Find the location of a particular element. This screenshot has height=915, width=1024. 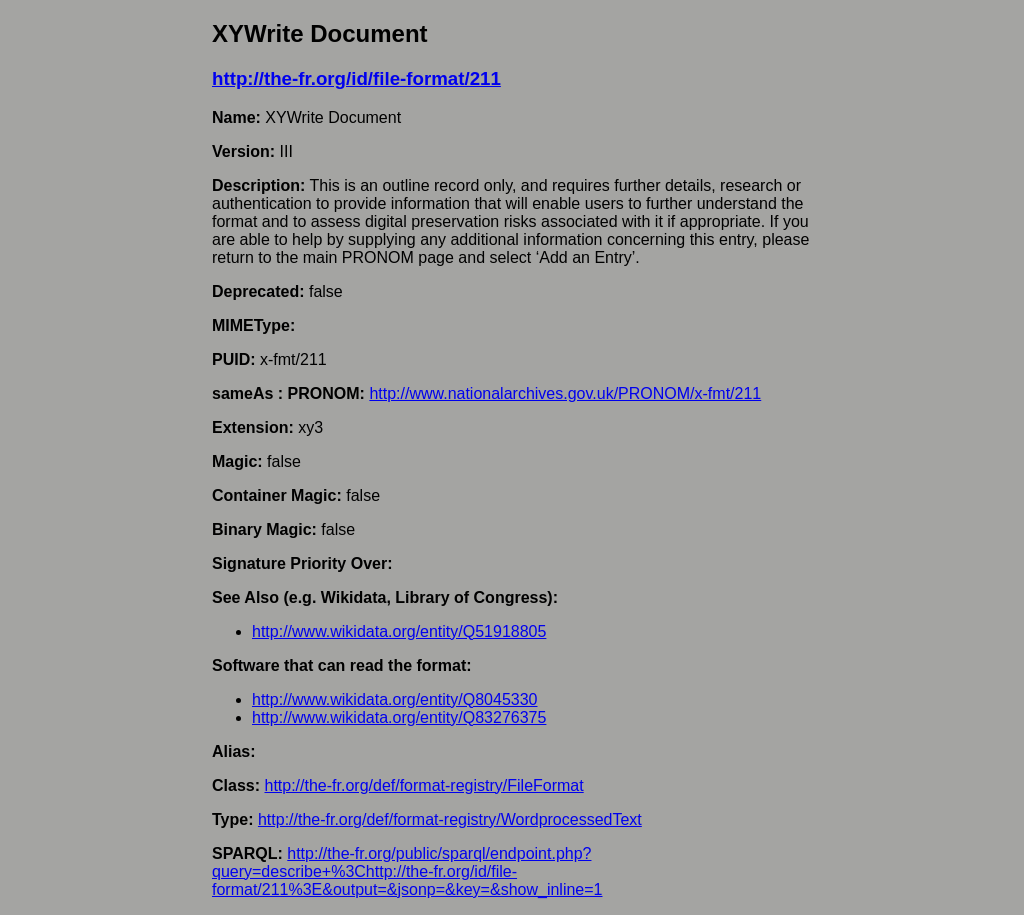

http://www.wikidata.org/entity/Q51918805 is located at coordinates (399, 631).